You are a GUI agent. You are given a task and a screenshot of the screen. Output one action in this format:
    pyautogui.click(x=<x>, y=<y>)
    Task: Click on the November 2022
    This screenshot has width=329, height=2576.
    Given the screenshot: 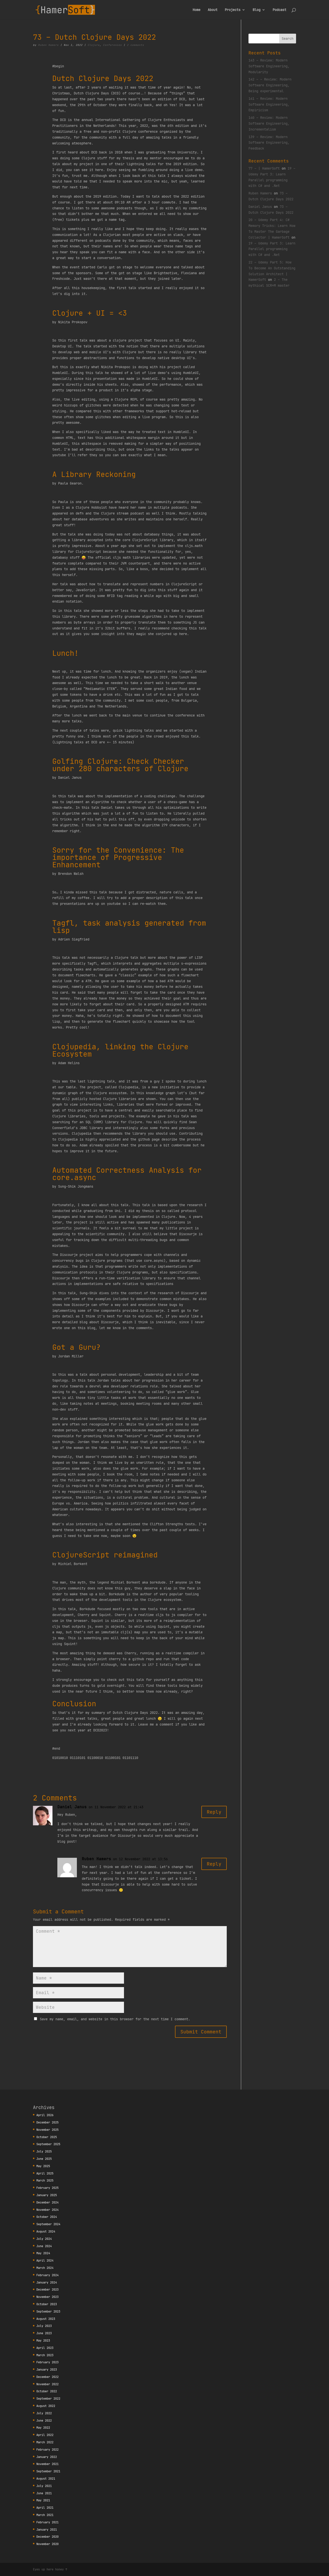 What is the action you would take?
    pyautogui.click(x=47, y=2384)
    